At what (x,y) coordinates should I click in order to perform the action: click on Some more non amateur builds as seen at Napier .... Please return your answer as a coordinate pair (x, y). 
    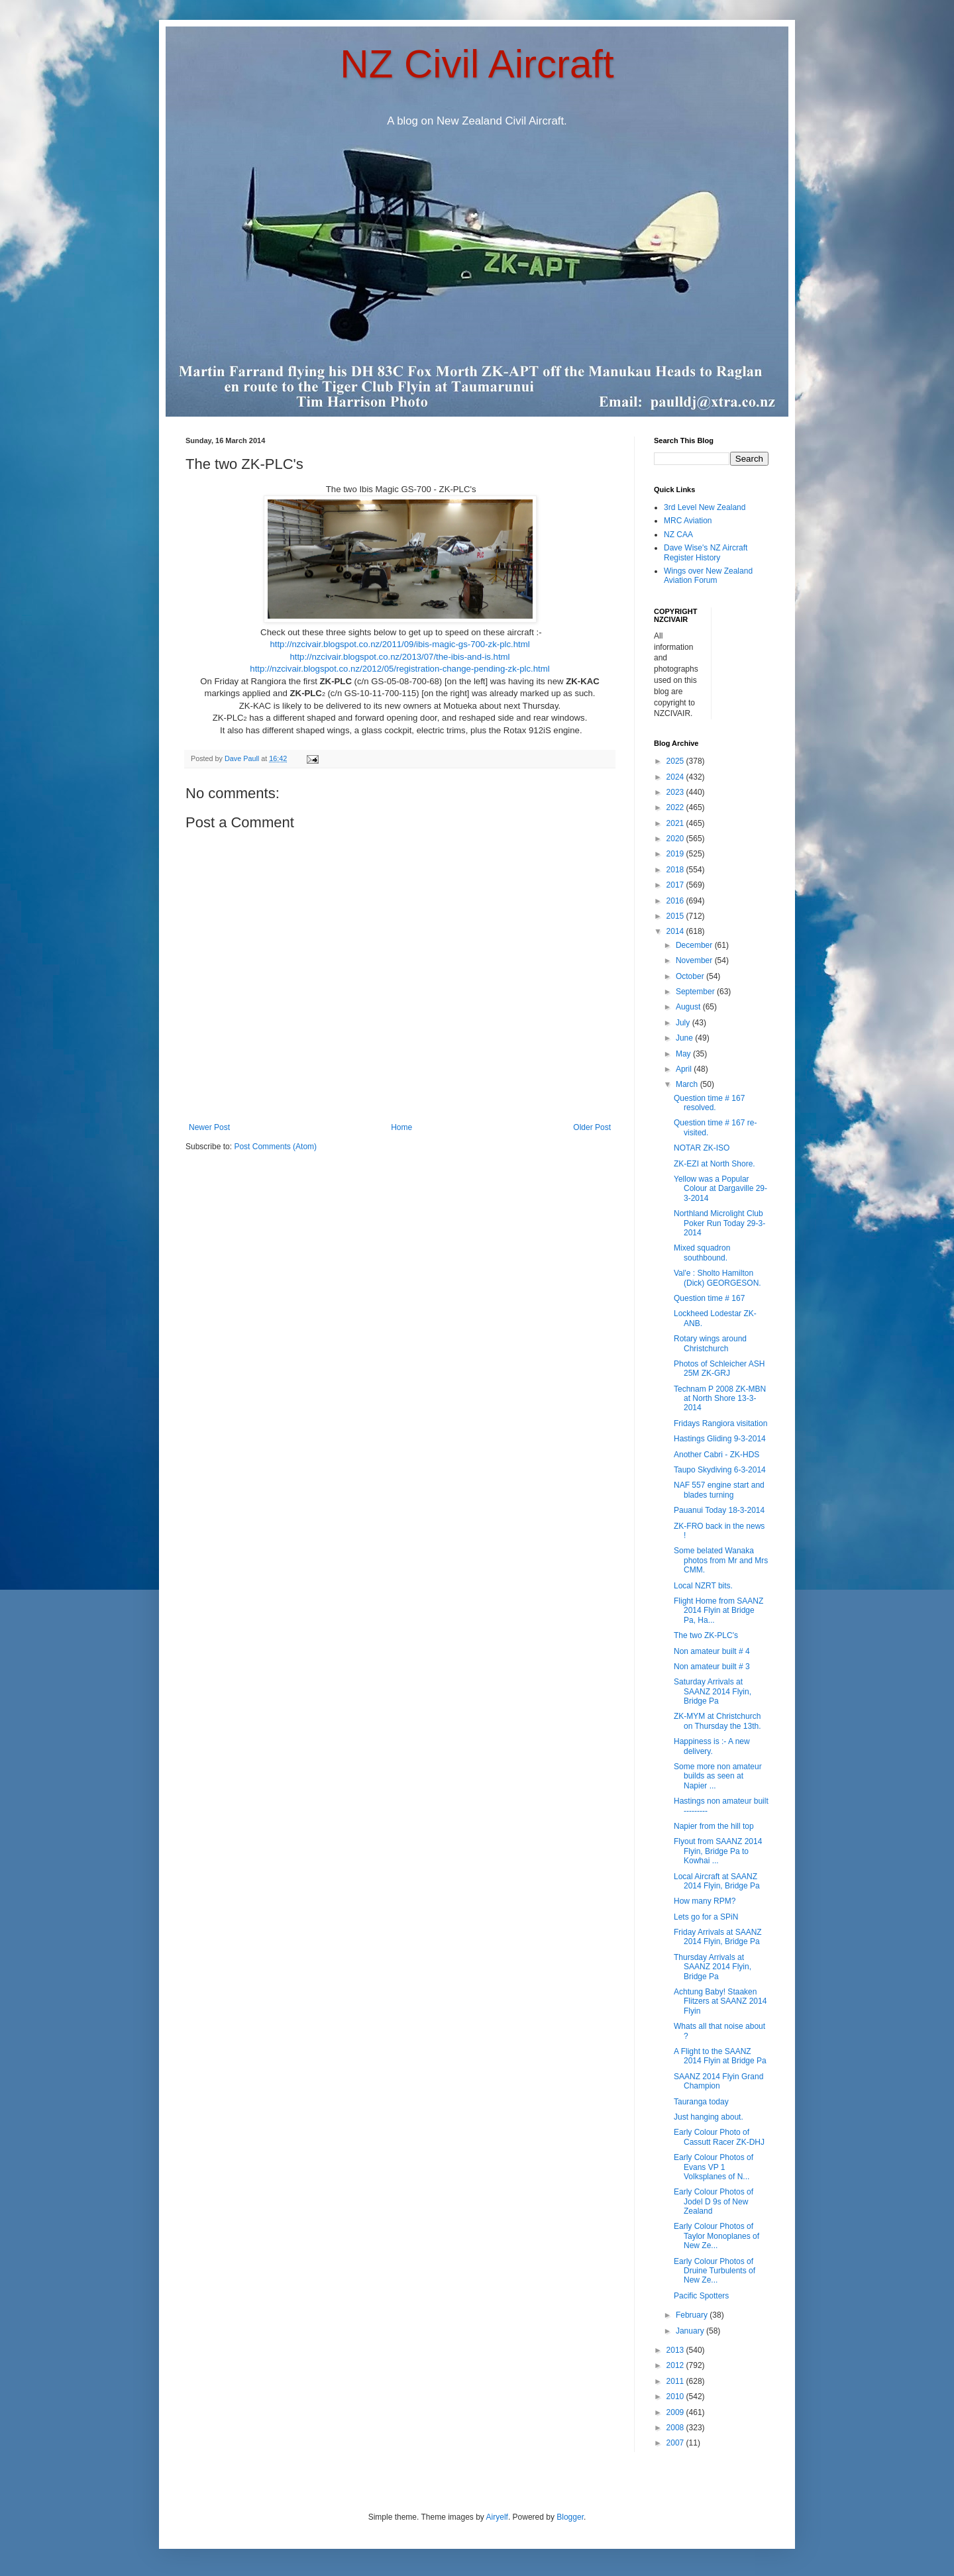
    Looking at the image, I should click on (718, 1776).